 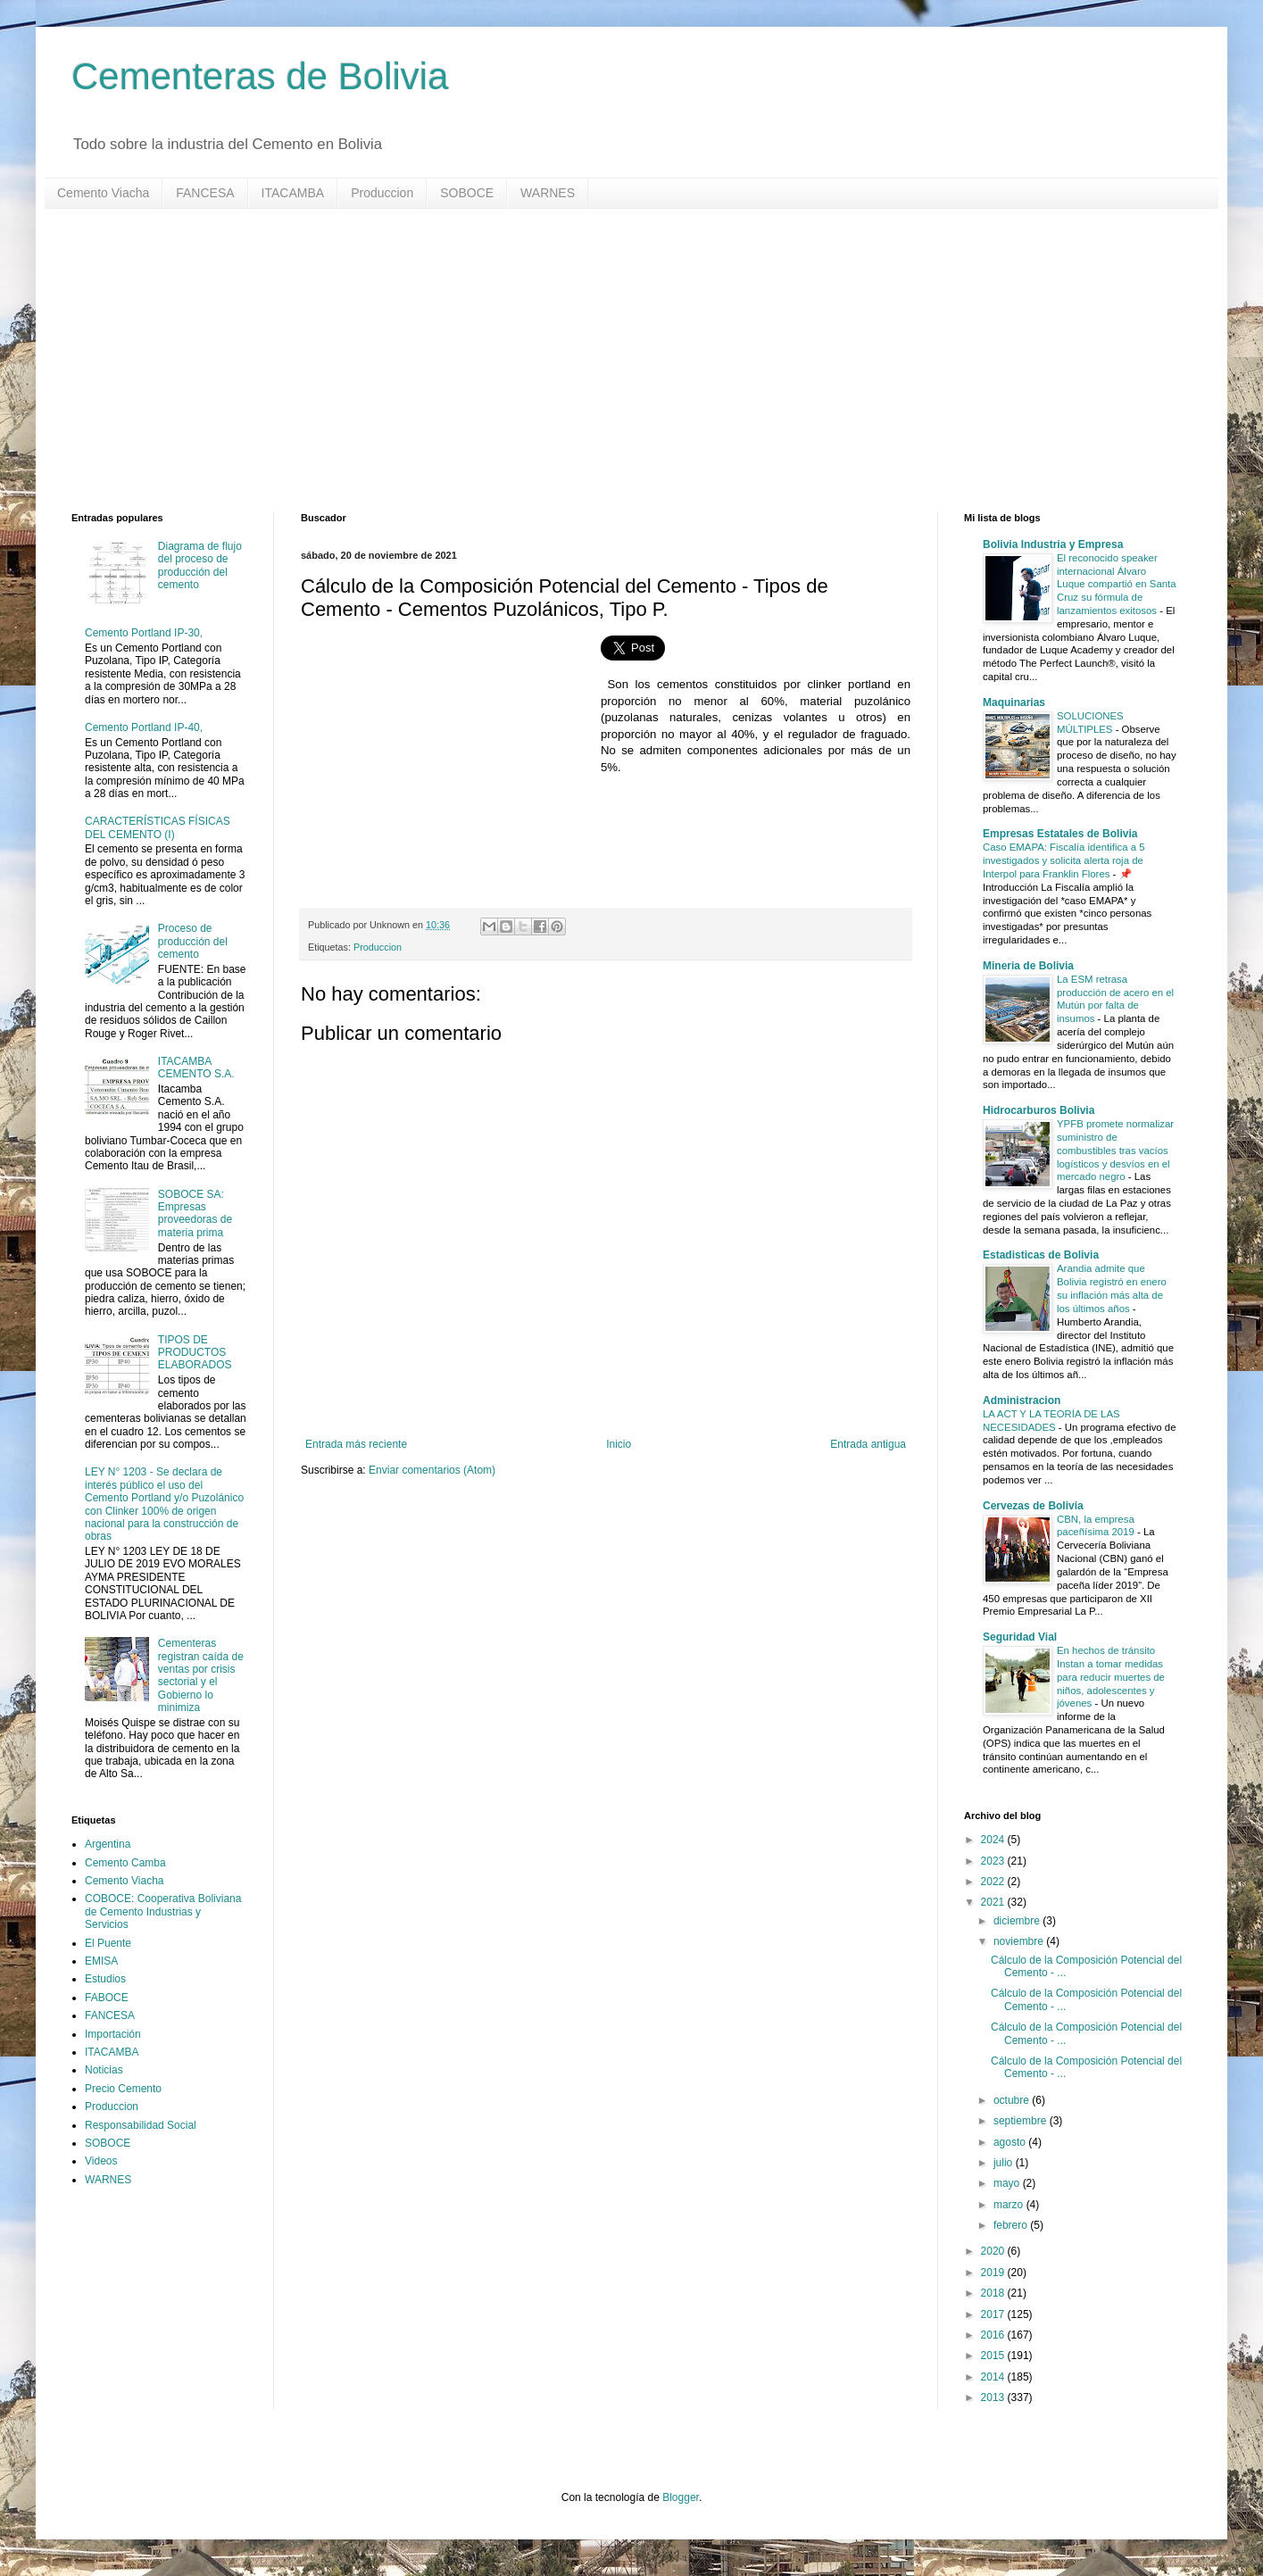 What do you see at coordinates (1014, 702) in the screenshot?
I see `Maquinarias` at bounding box center [1014, 702].